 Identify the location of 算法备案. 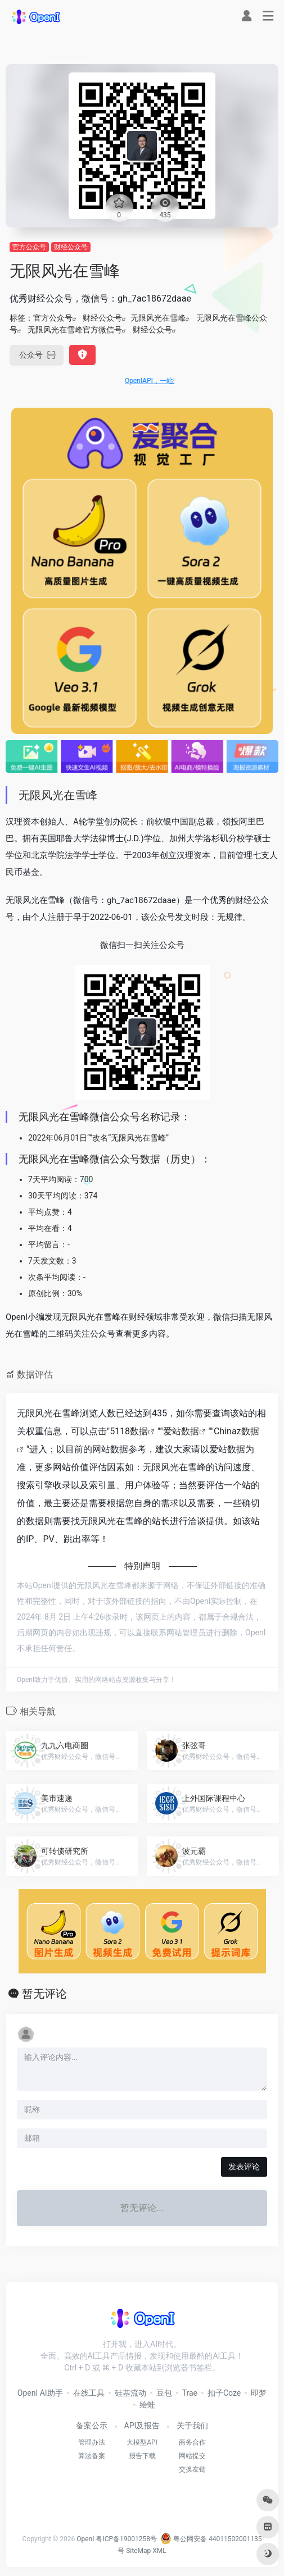
(91, 2456).